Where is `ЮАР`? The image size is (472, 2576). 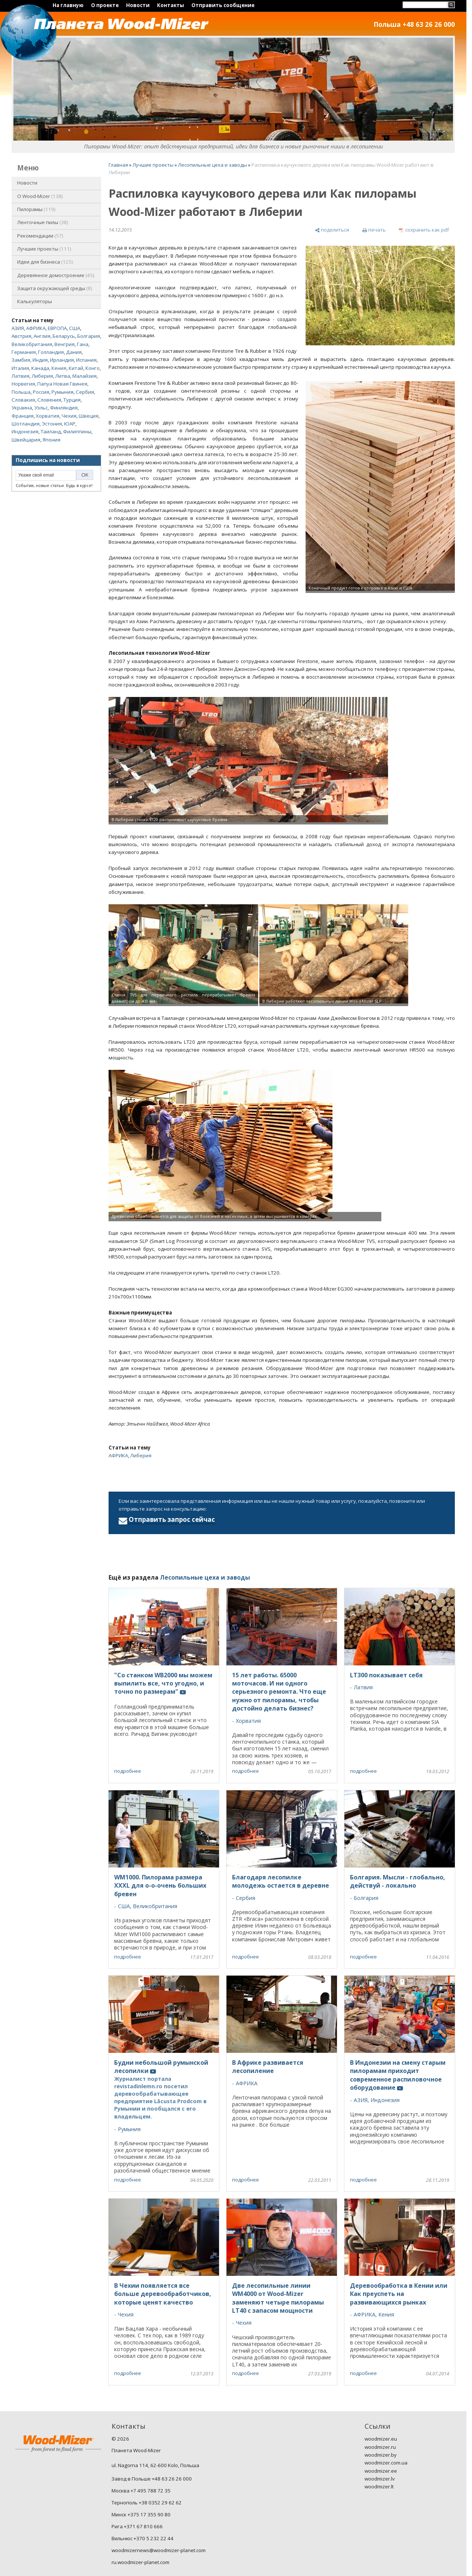
ЮАР is located at coordinates (69, 423).